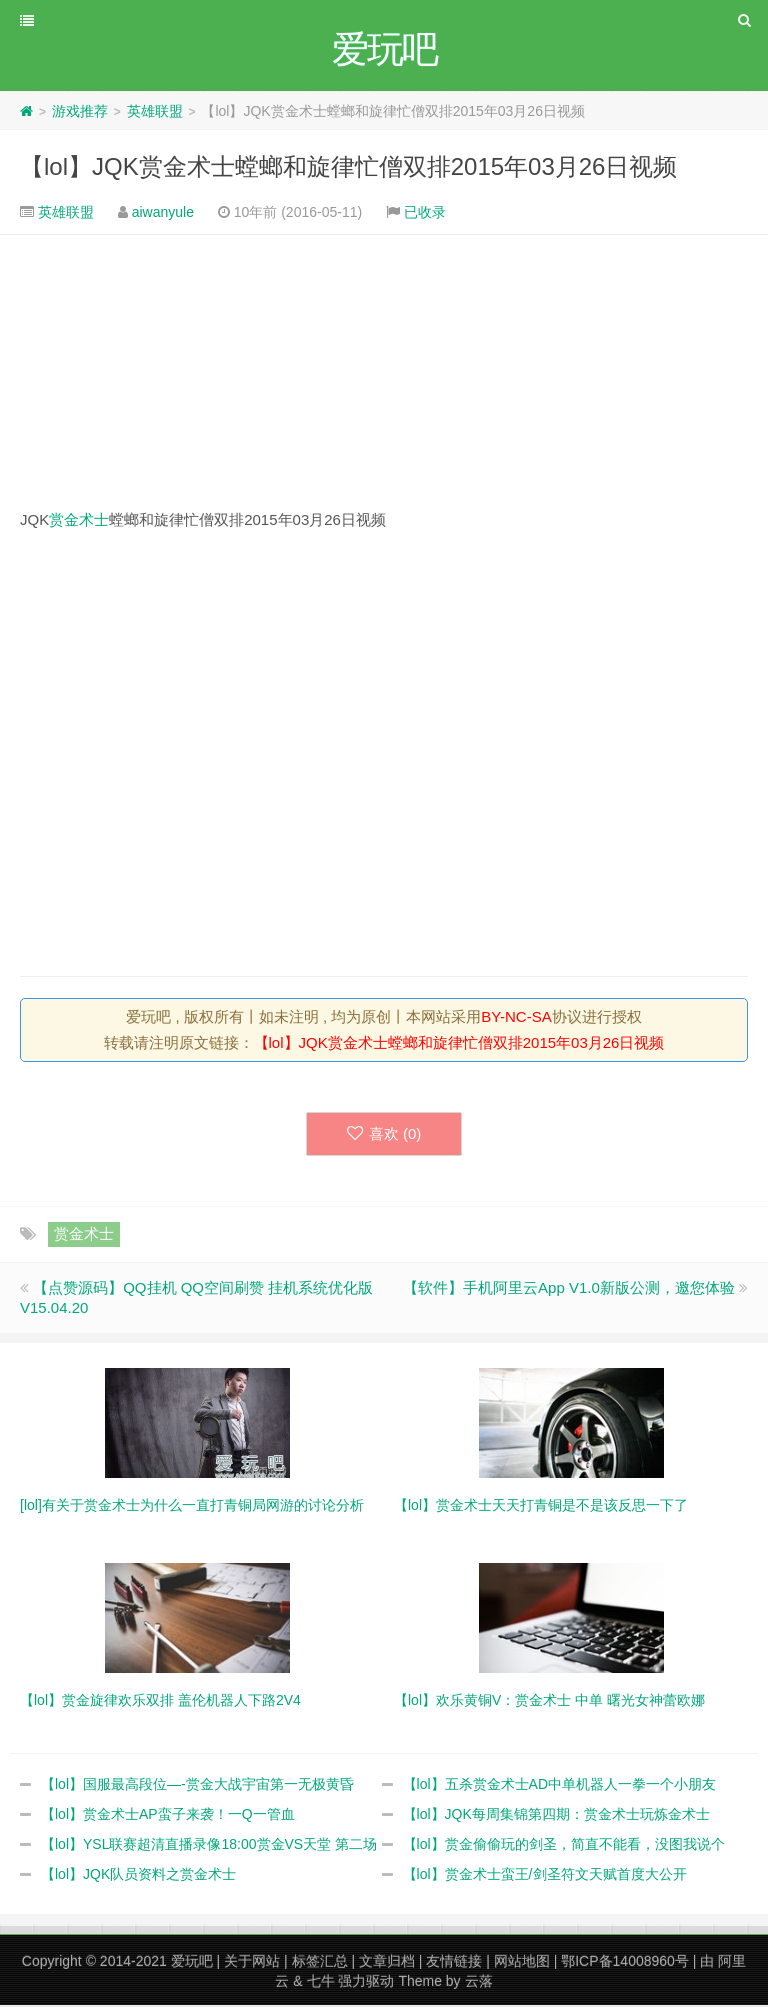  Describe the element at coordinates (625, 1963) in the screenshot. I see `鄂ICP备14008960号` at that location.